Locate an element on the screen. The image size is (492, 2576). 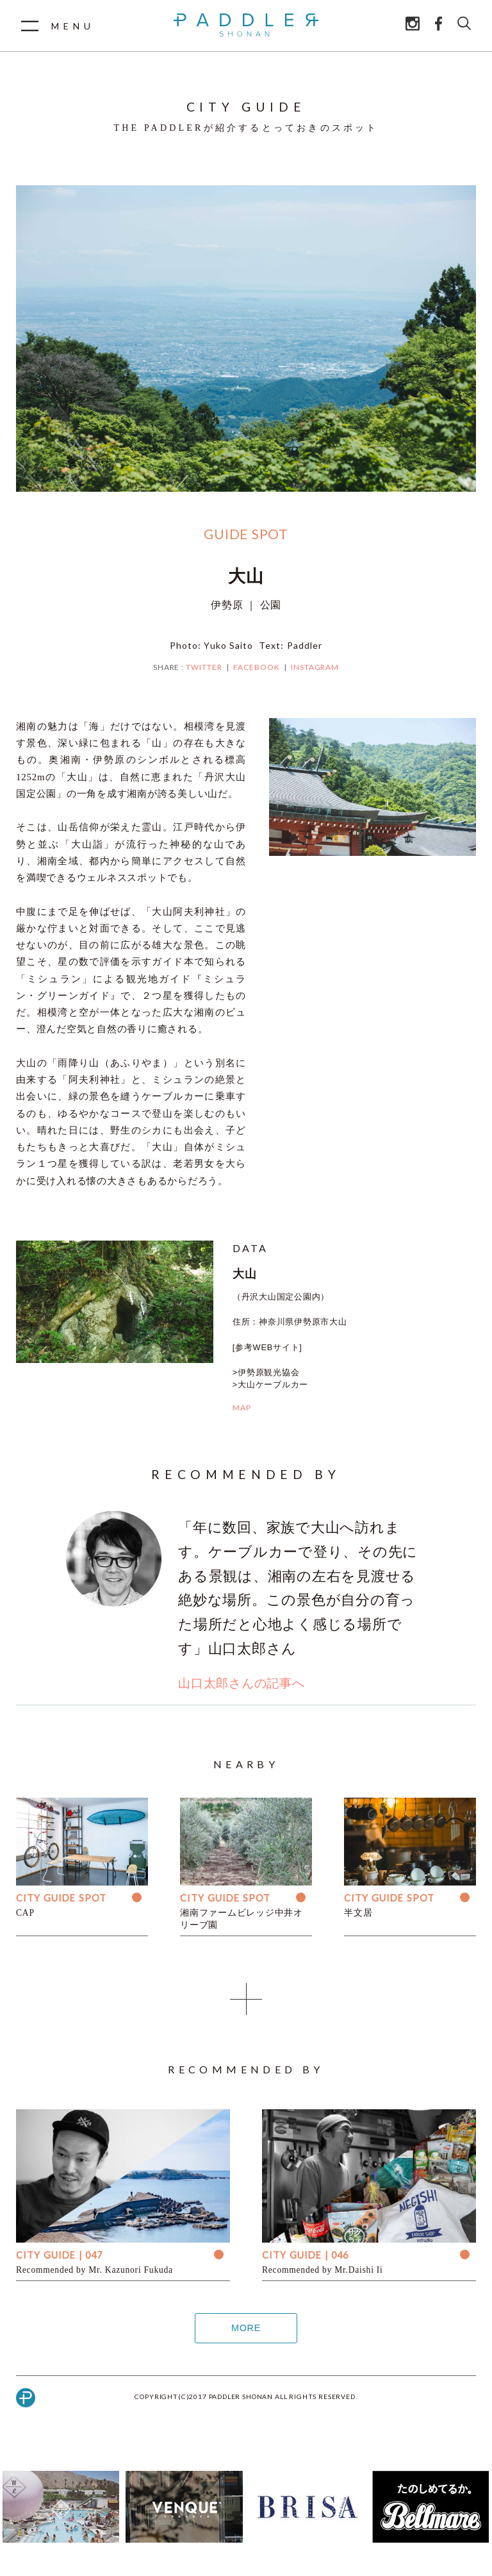
MAP is located at coordinates (242, 1407).